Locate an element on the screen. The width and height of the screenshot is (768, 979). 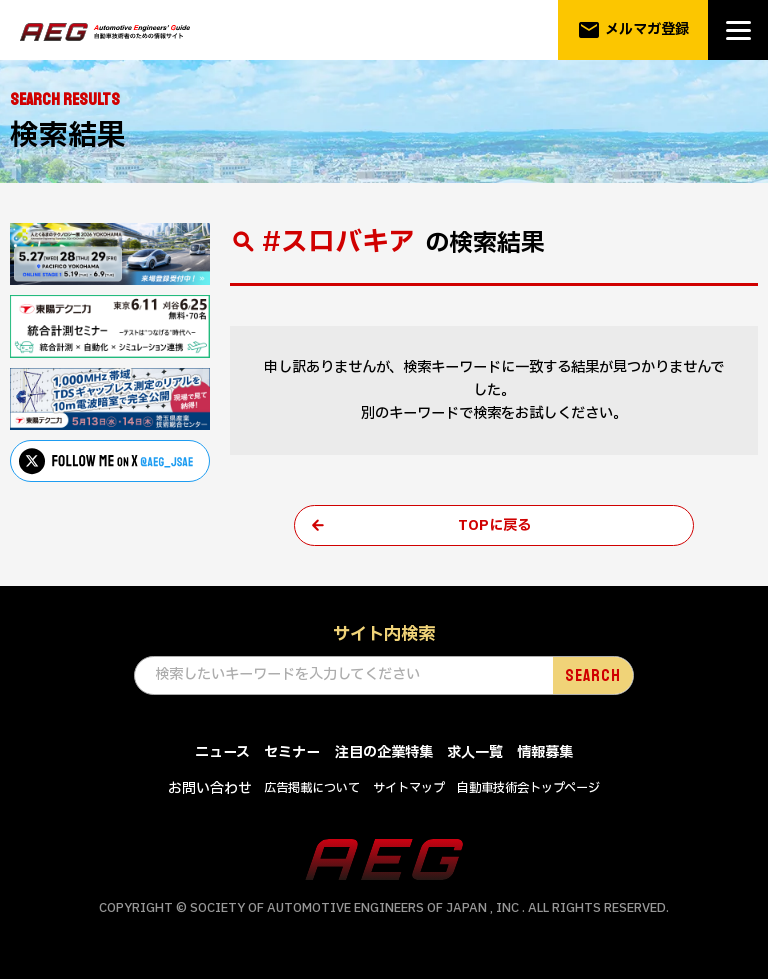
自動車技術会トップページ is located at coordinates (528, 789).